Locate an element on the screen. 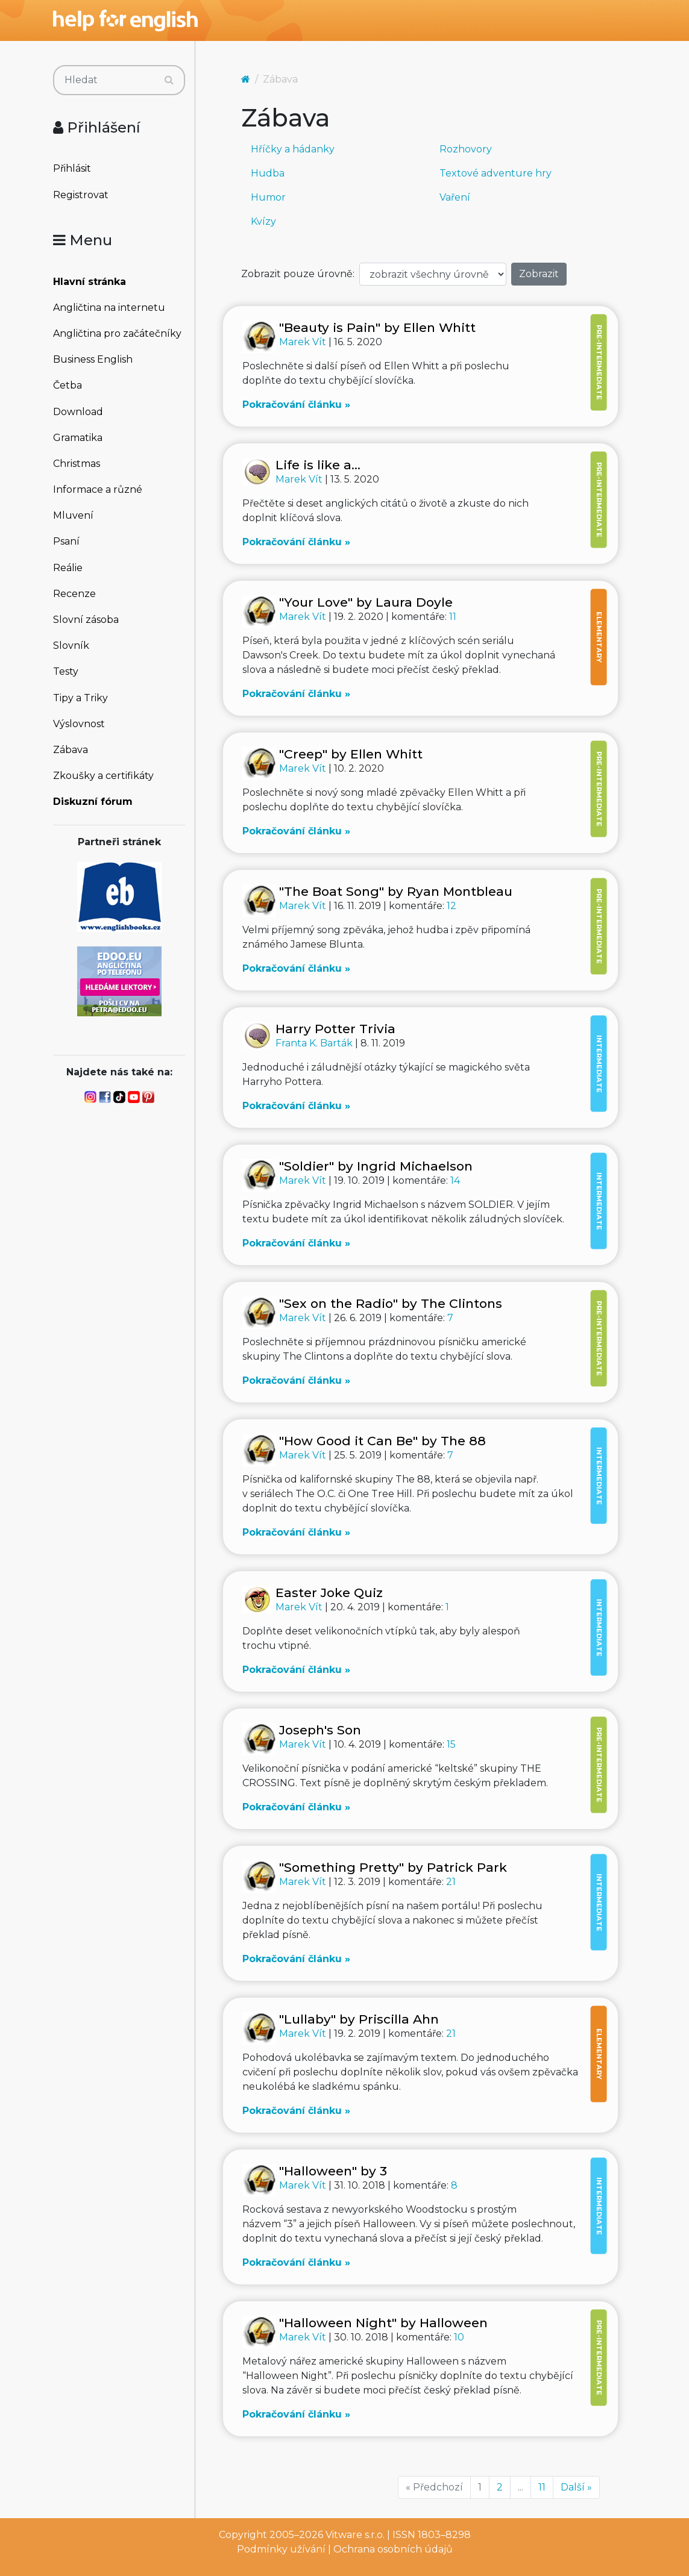 The width and height of the screenshot is (689, 2576). Informace a různé is located at coordinates (97, 489).